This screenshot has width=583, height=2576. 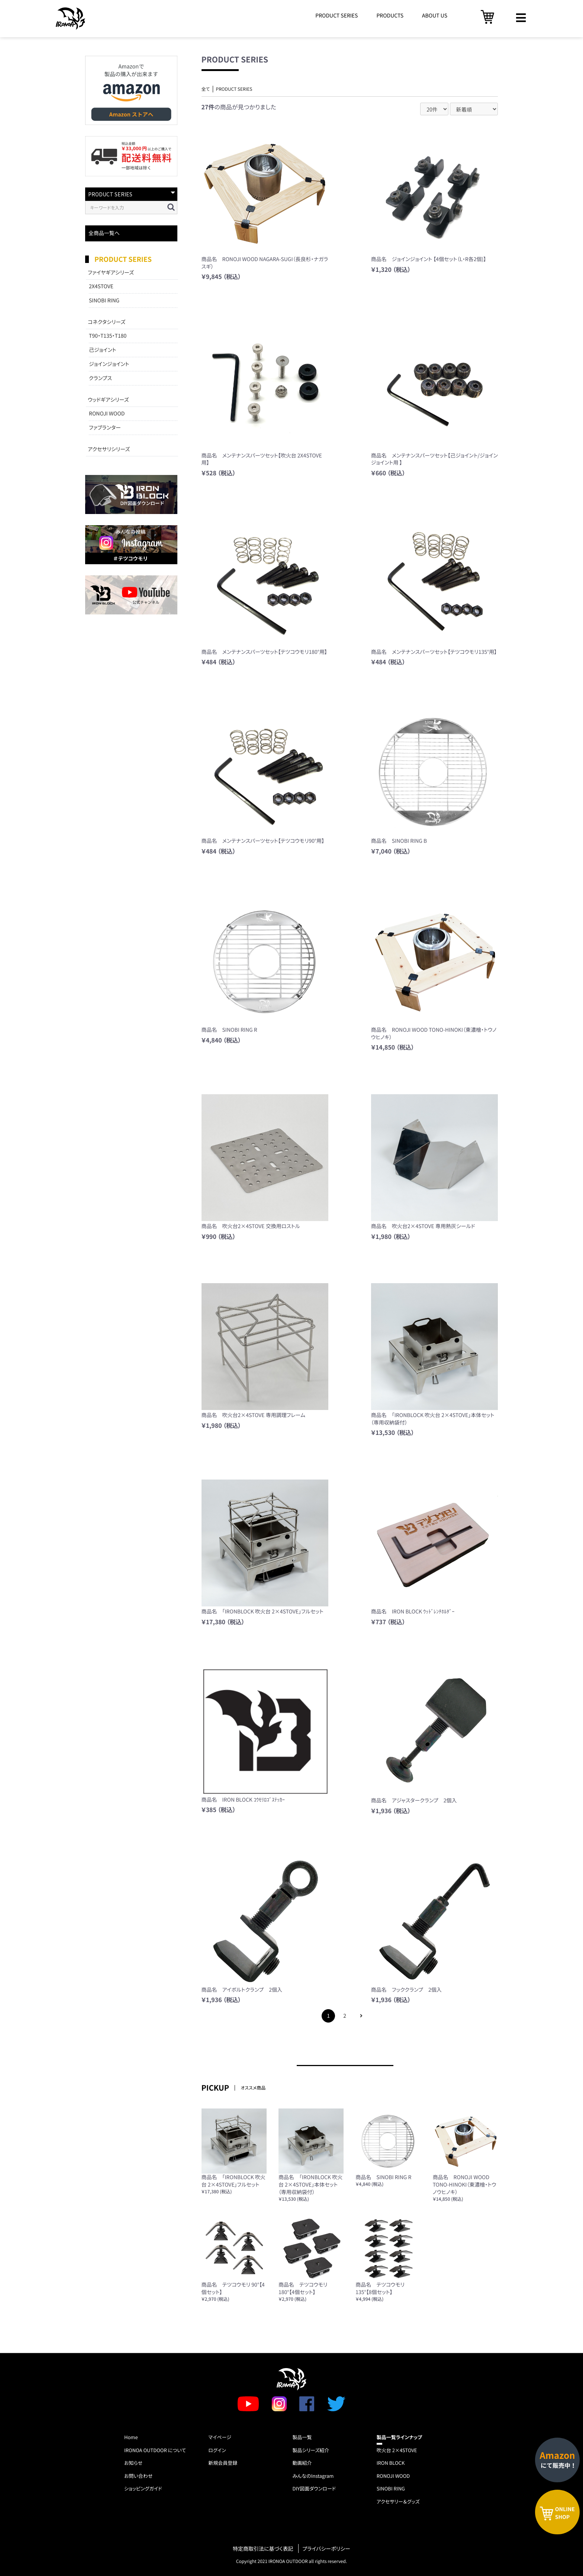 What do you see at coordinates (397, 2450) in the screenshot?
I see `吹火台 2×4STOVE` at bounding box center [397, 2450].